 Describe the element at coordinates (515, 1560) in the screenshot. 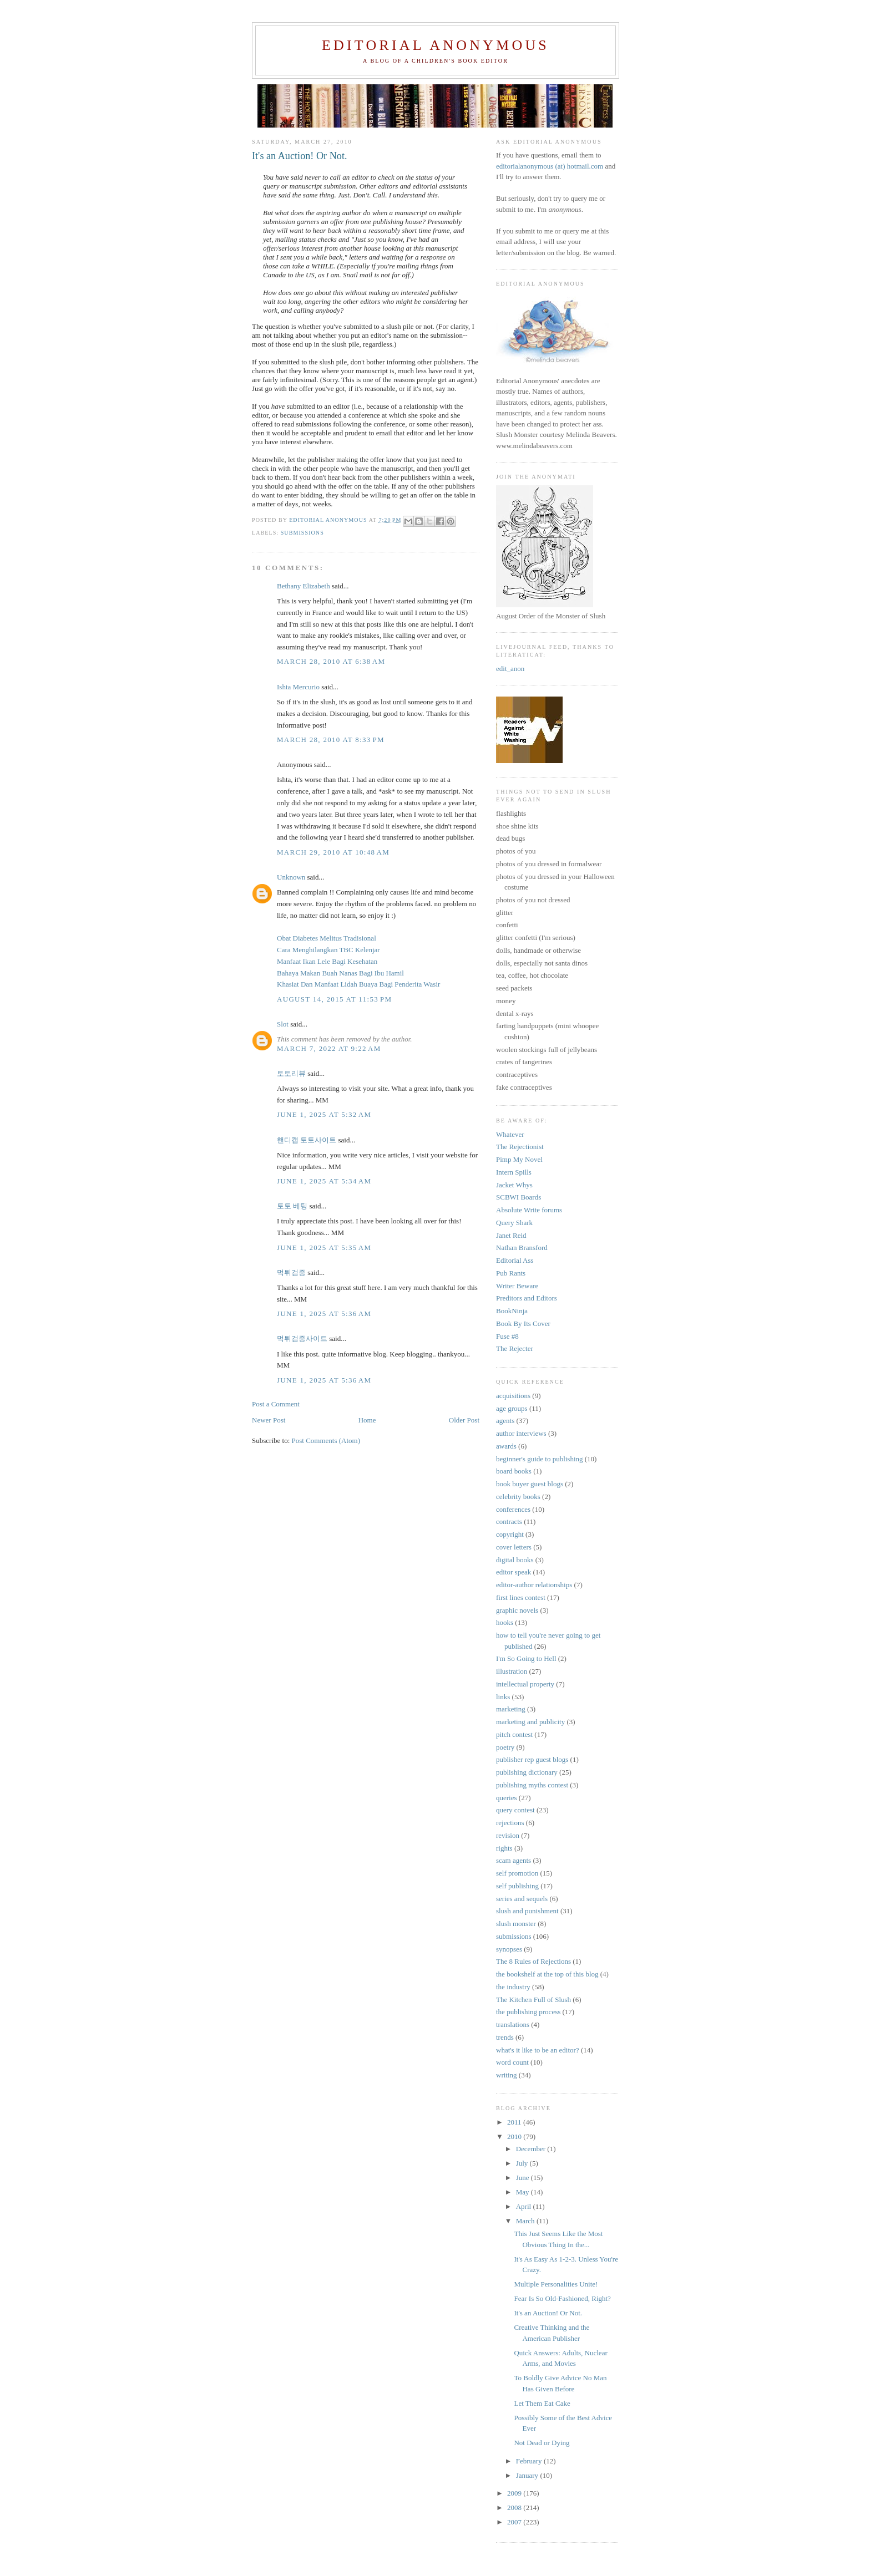

I see `digital books` at that location.